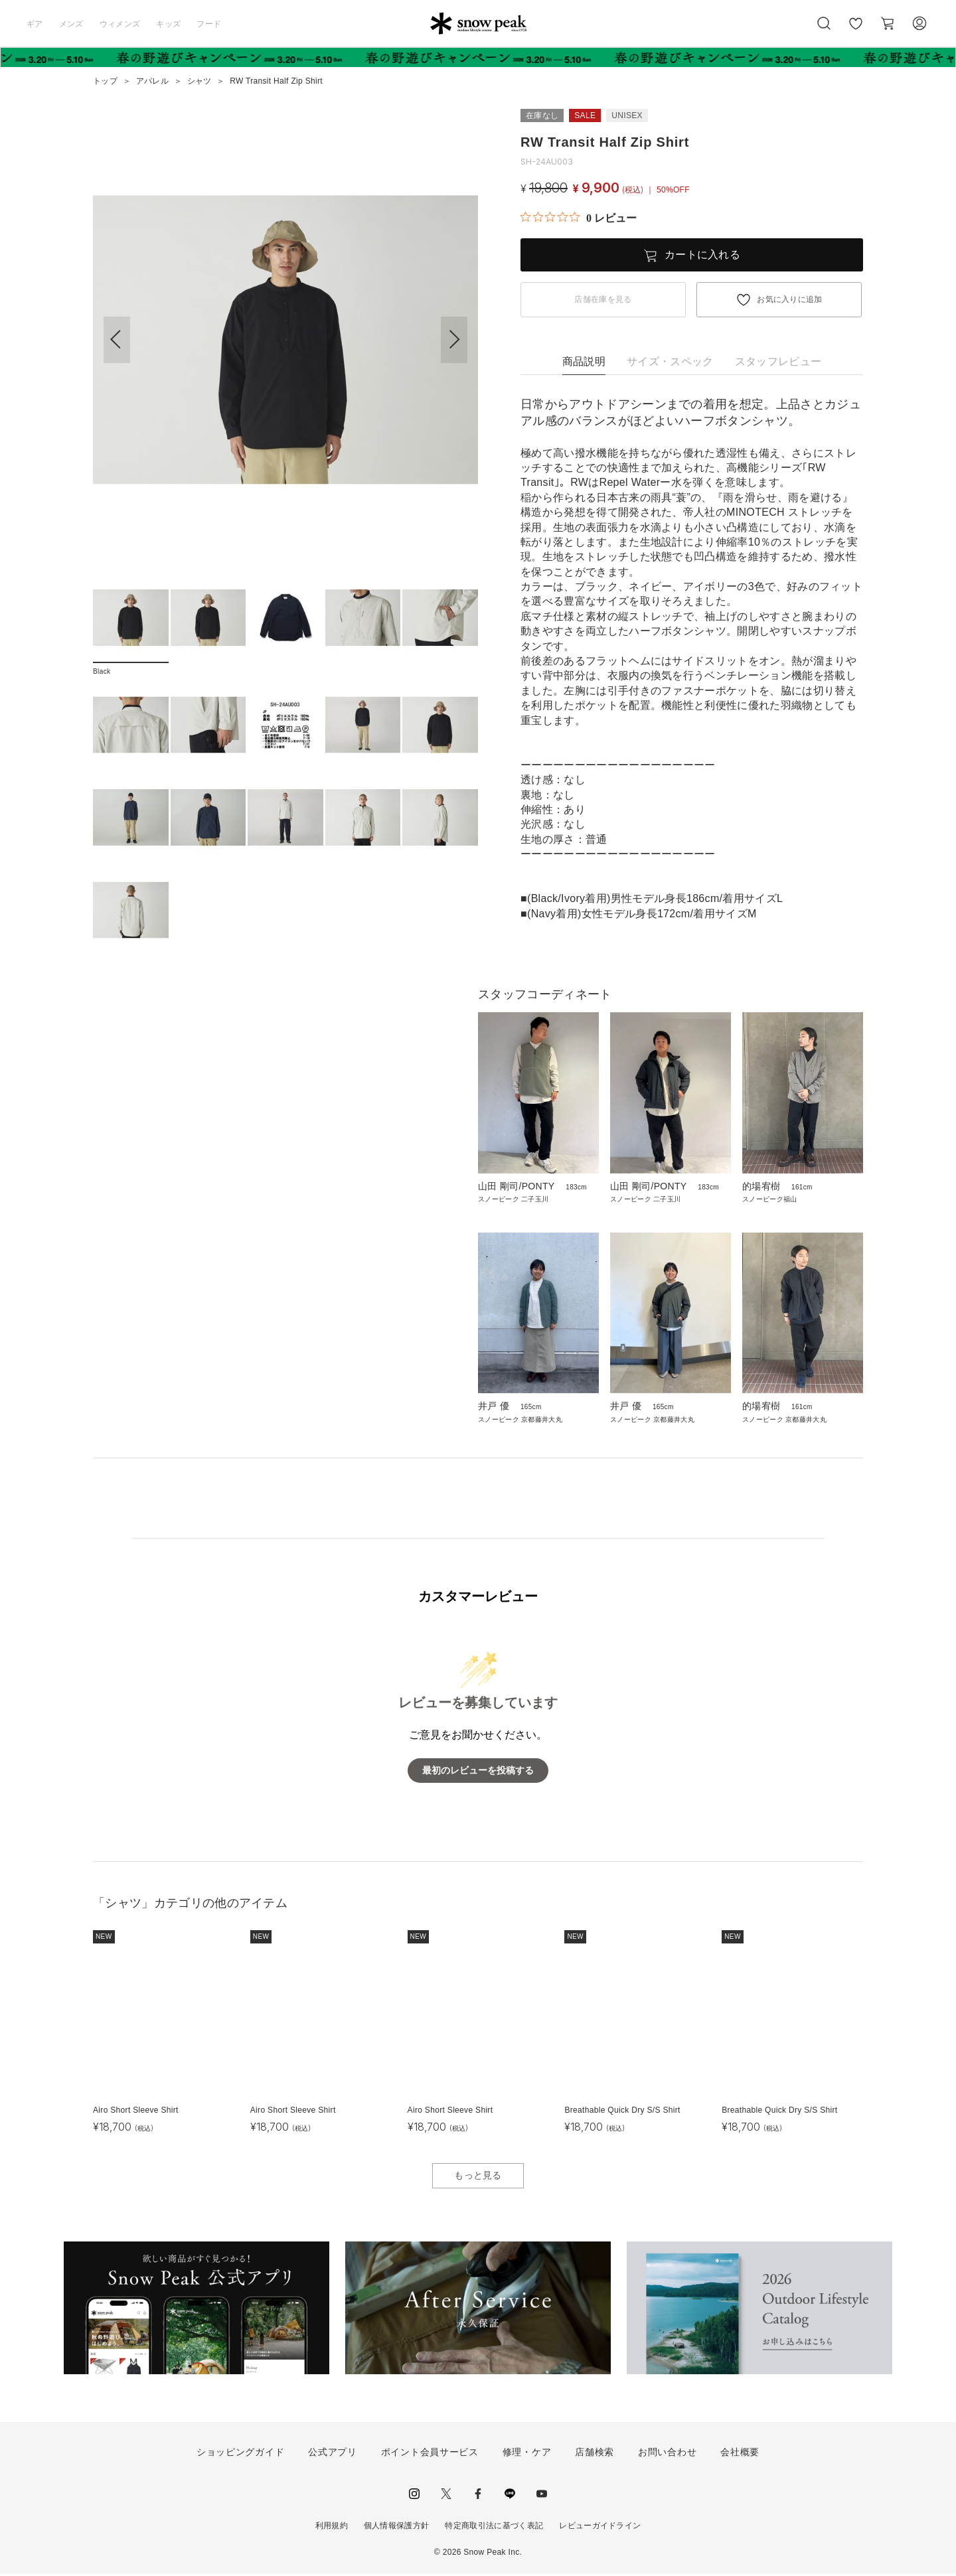 This screenshot has width=956, height=2576. I want to click on 個人情報保護方針, so click(397, 2527).